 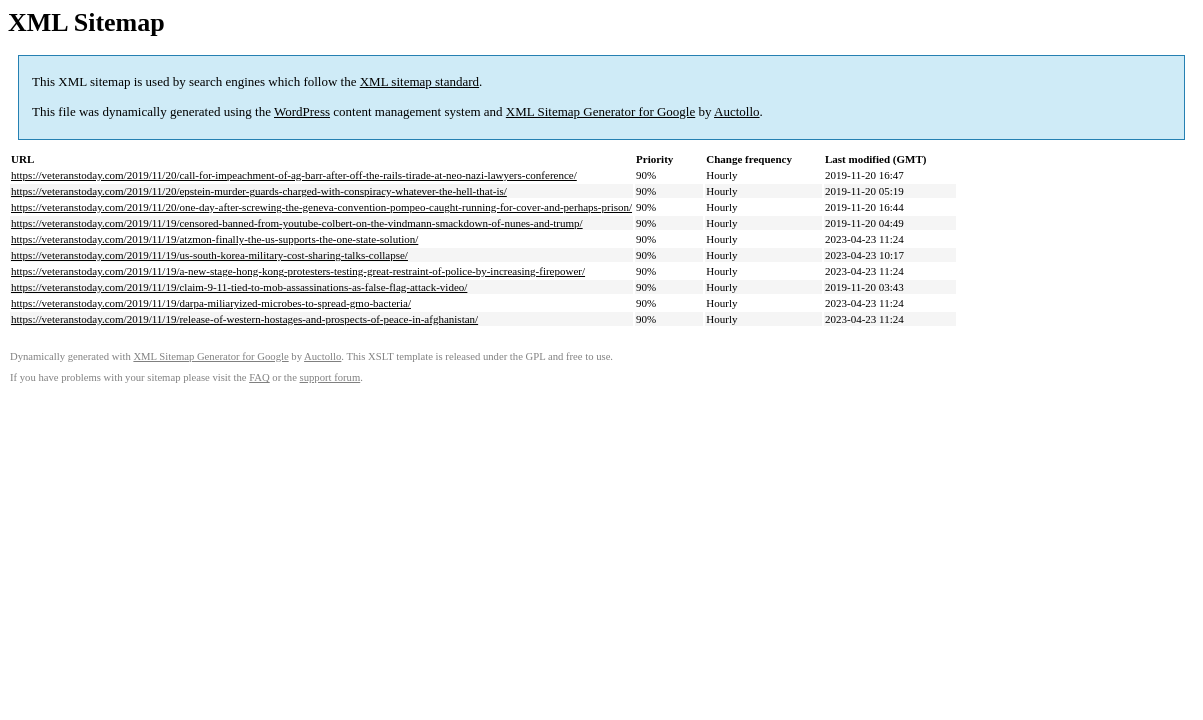 What do you see at coordinates (330, 377) in the screenshot?
I see `support forum` at bounding box center [330, 377].